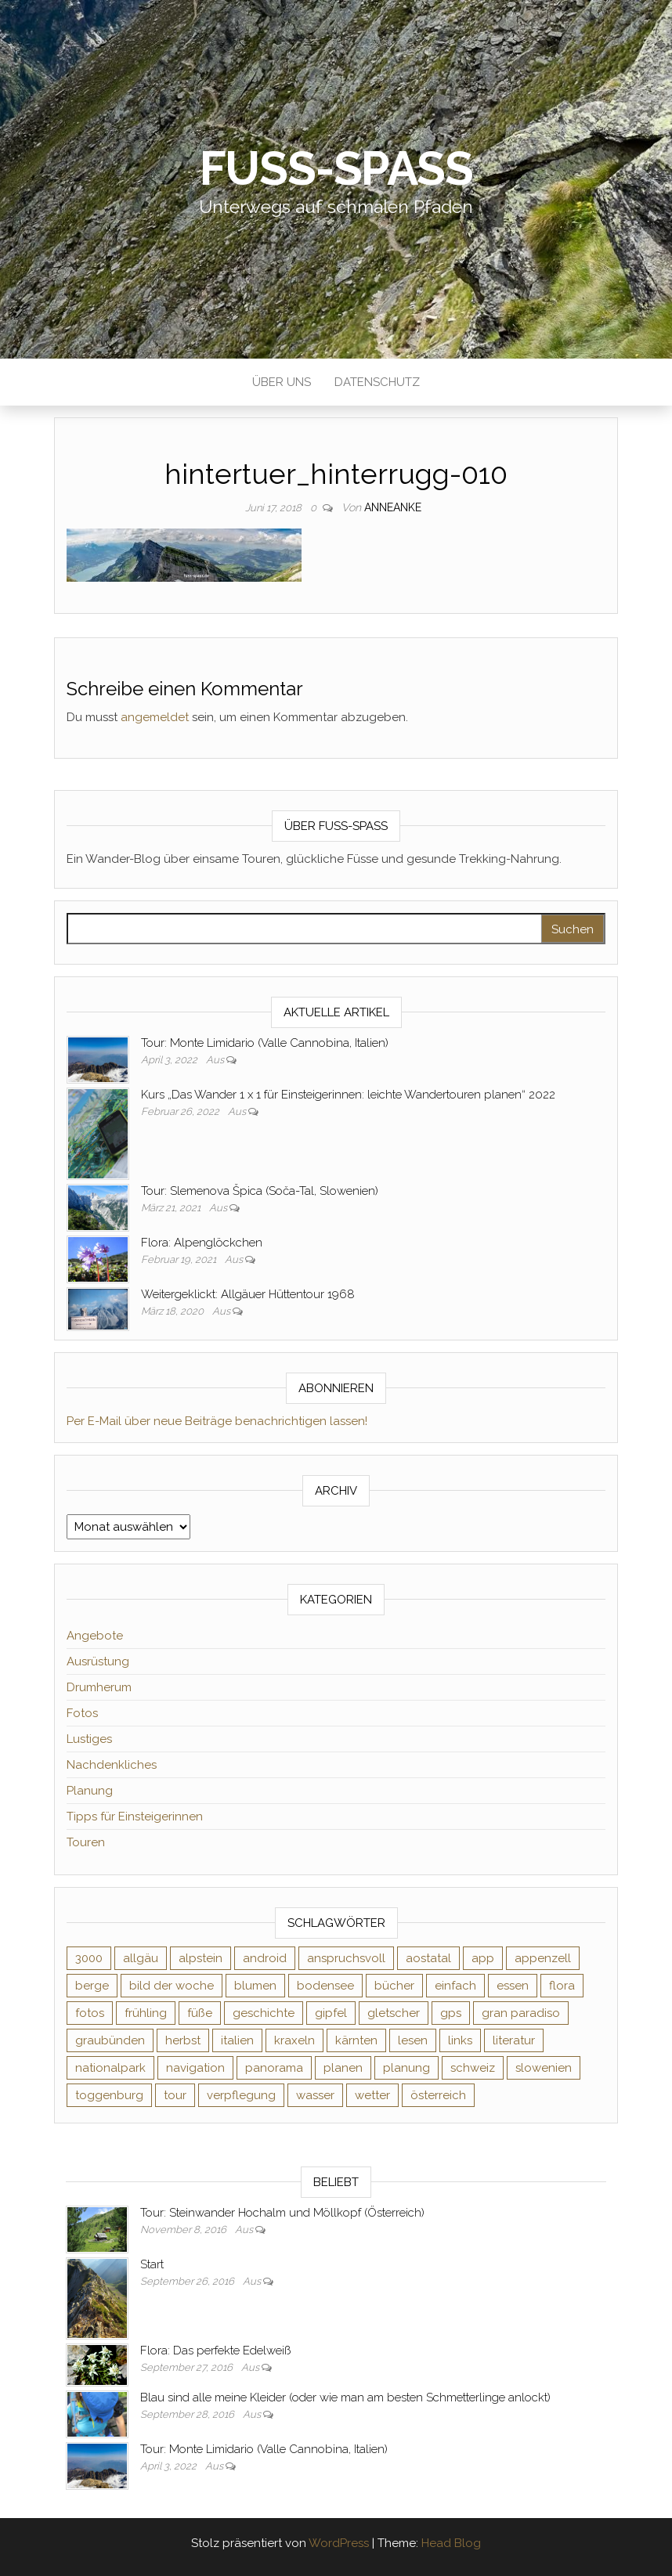  Describe the element at coordinates (99, 1687) in the screenshot. I see `Drumherum` at that location.